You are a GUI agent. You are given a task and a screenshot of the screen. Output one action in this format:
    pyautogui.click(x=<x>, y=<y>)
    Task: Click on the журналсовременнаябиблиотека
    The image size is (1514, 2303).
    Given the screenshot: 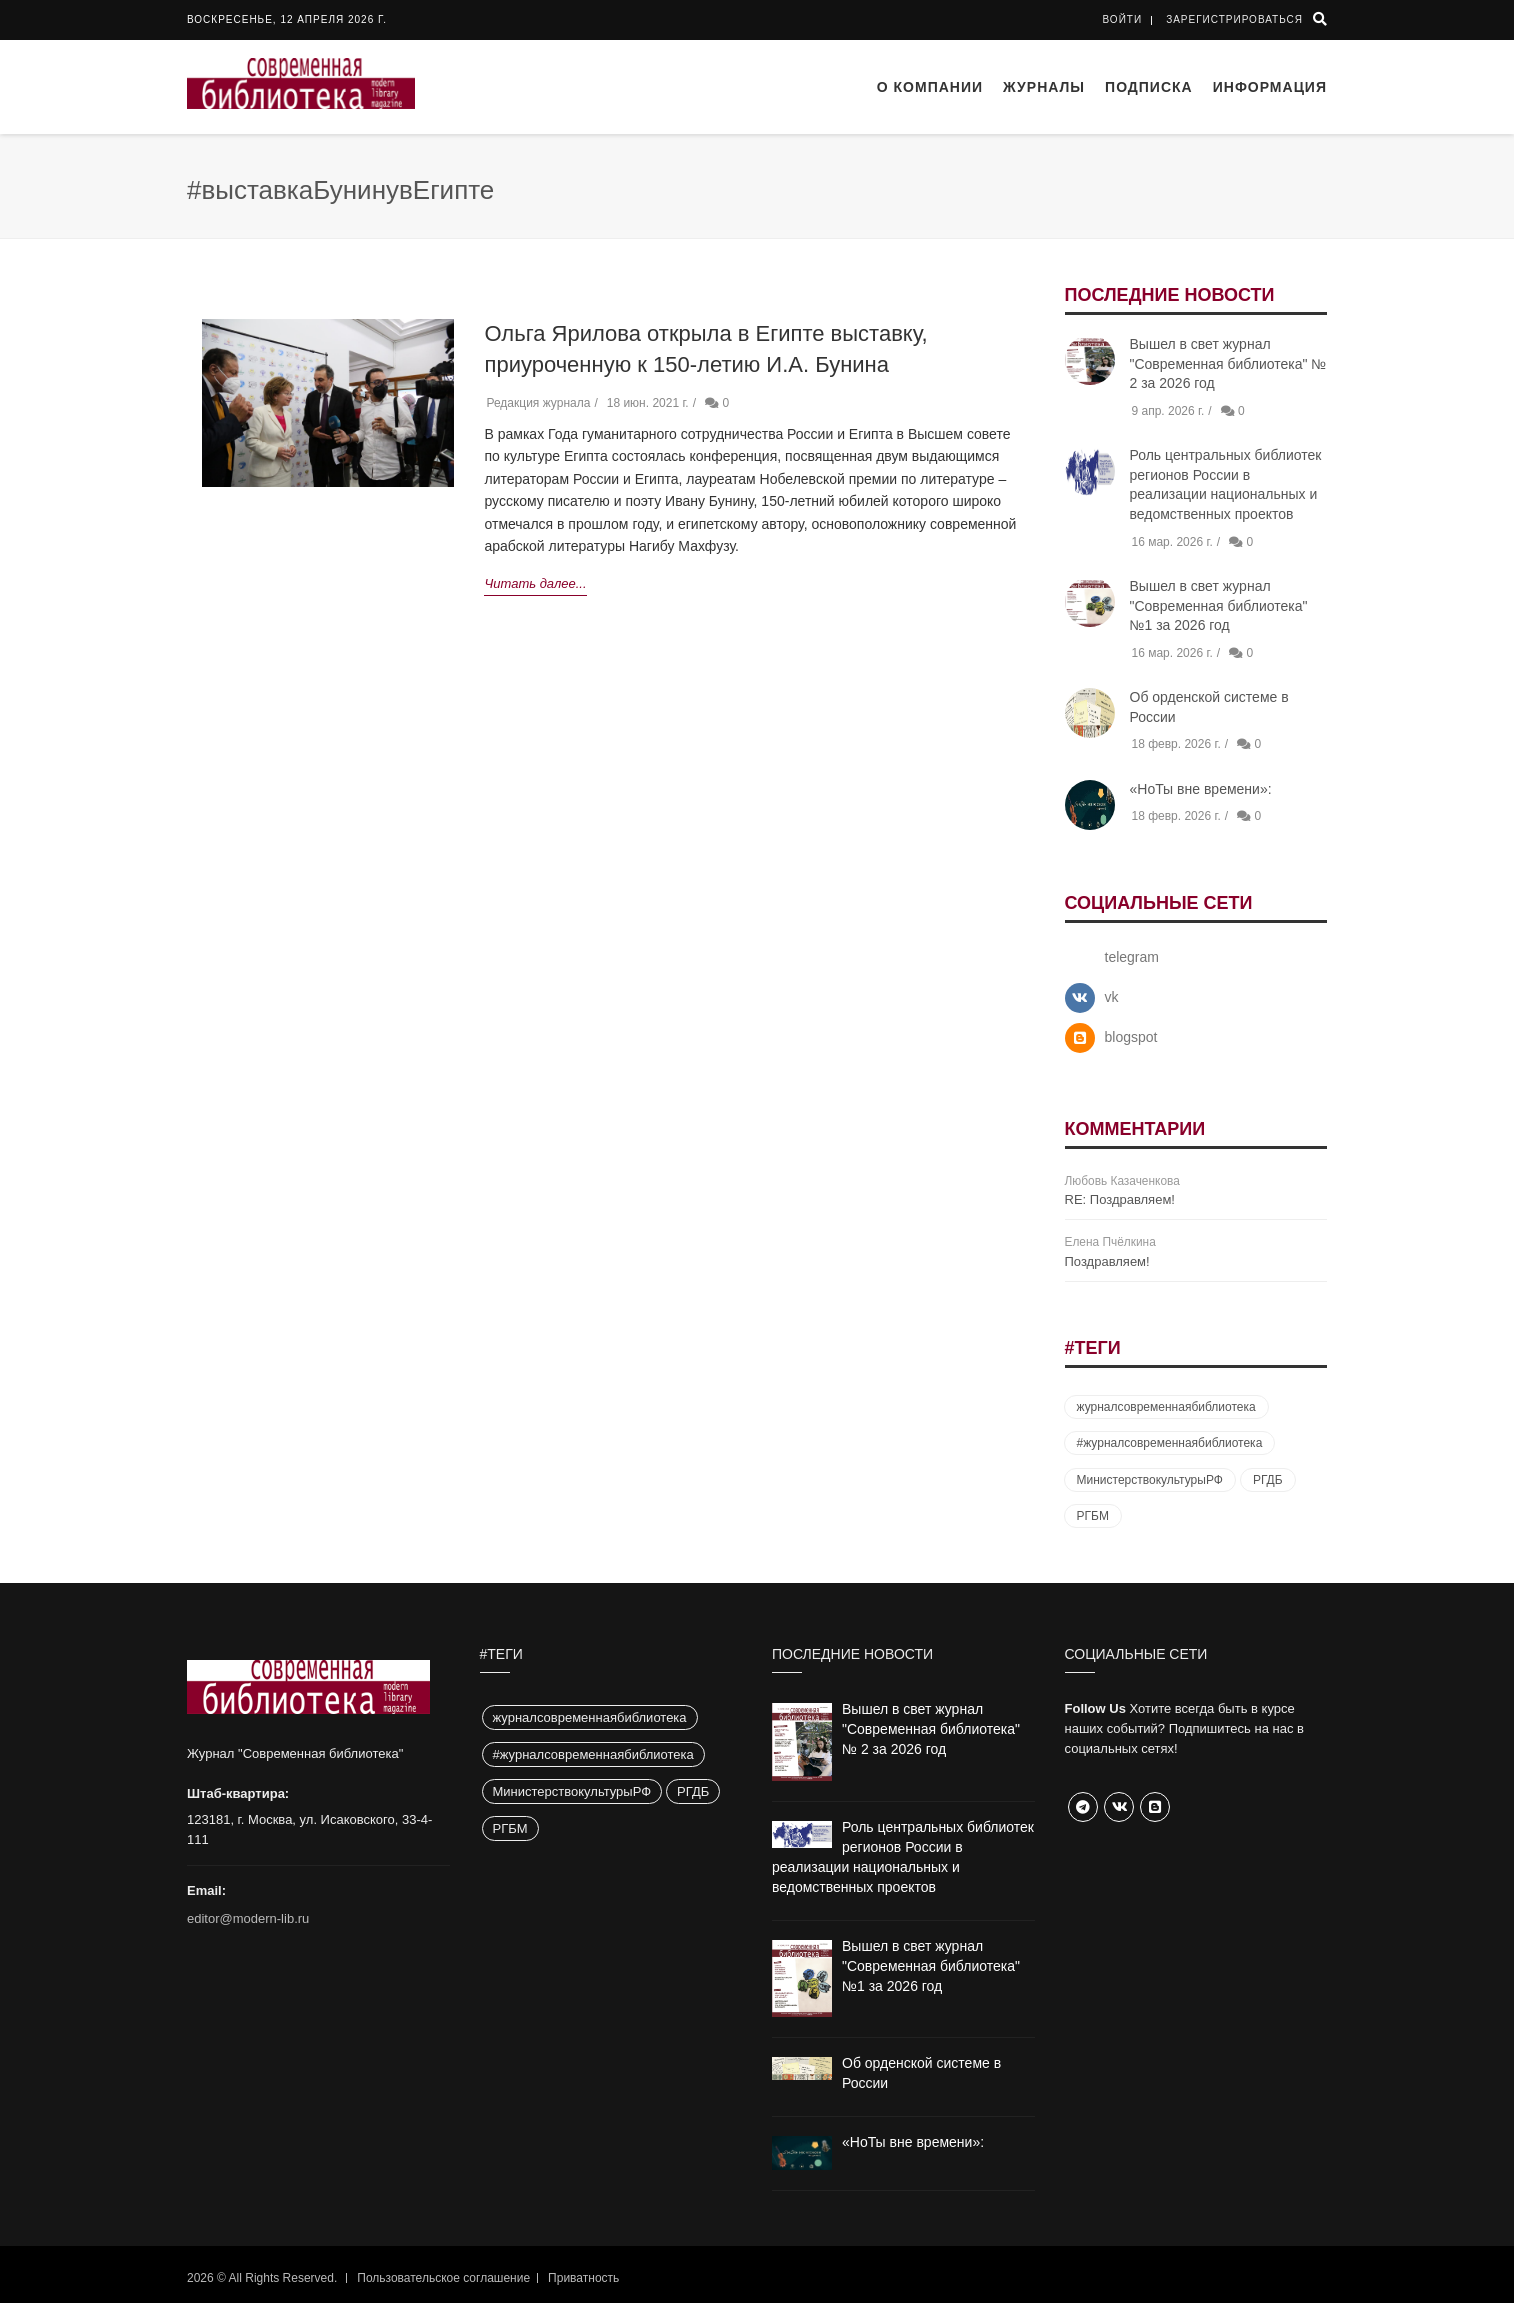 What is the action you would take?
    pyautogui.click(x=1166, y=1407)
    